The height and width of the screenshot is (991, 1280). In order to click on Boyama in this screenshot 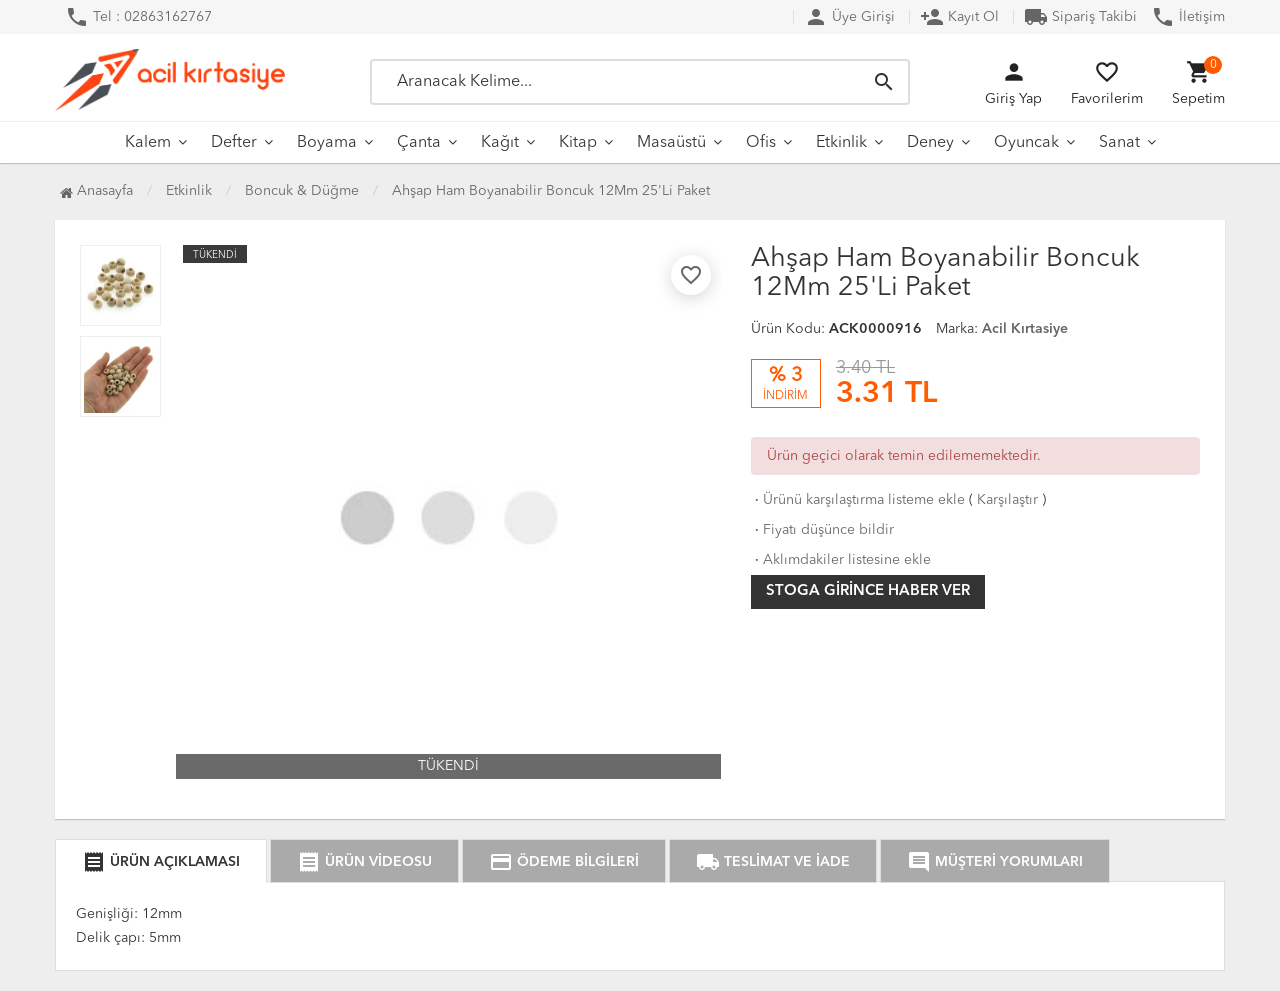, I will do `click(327, 143)`.